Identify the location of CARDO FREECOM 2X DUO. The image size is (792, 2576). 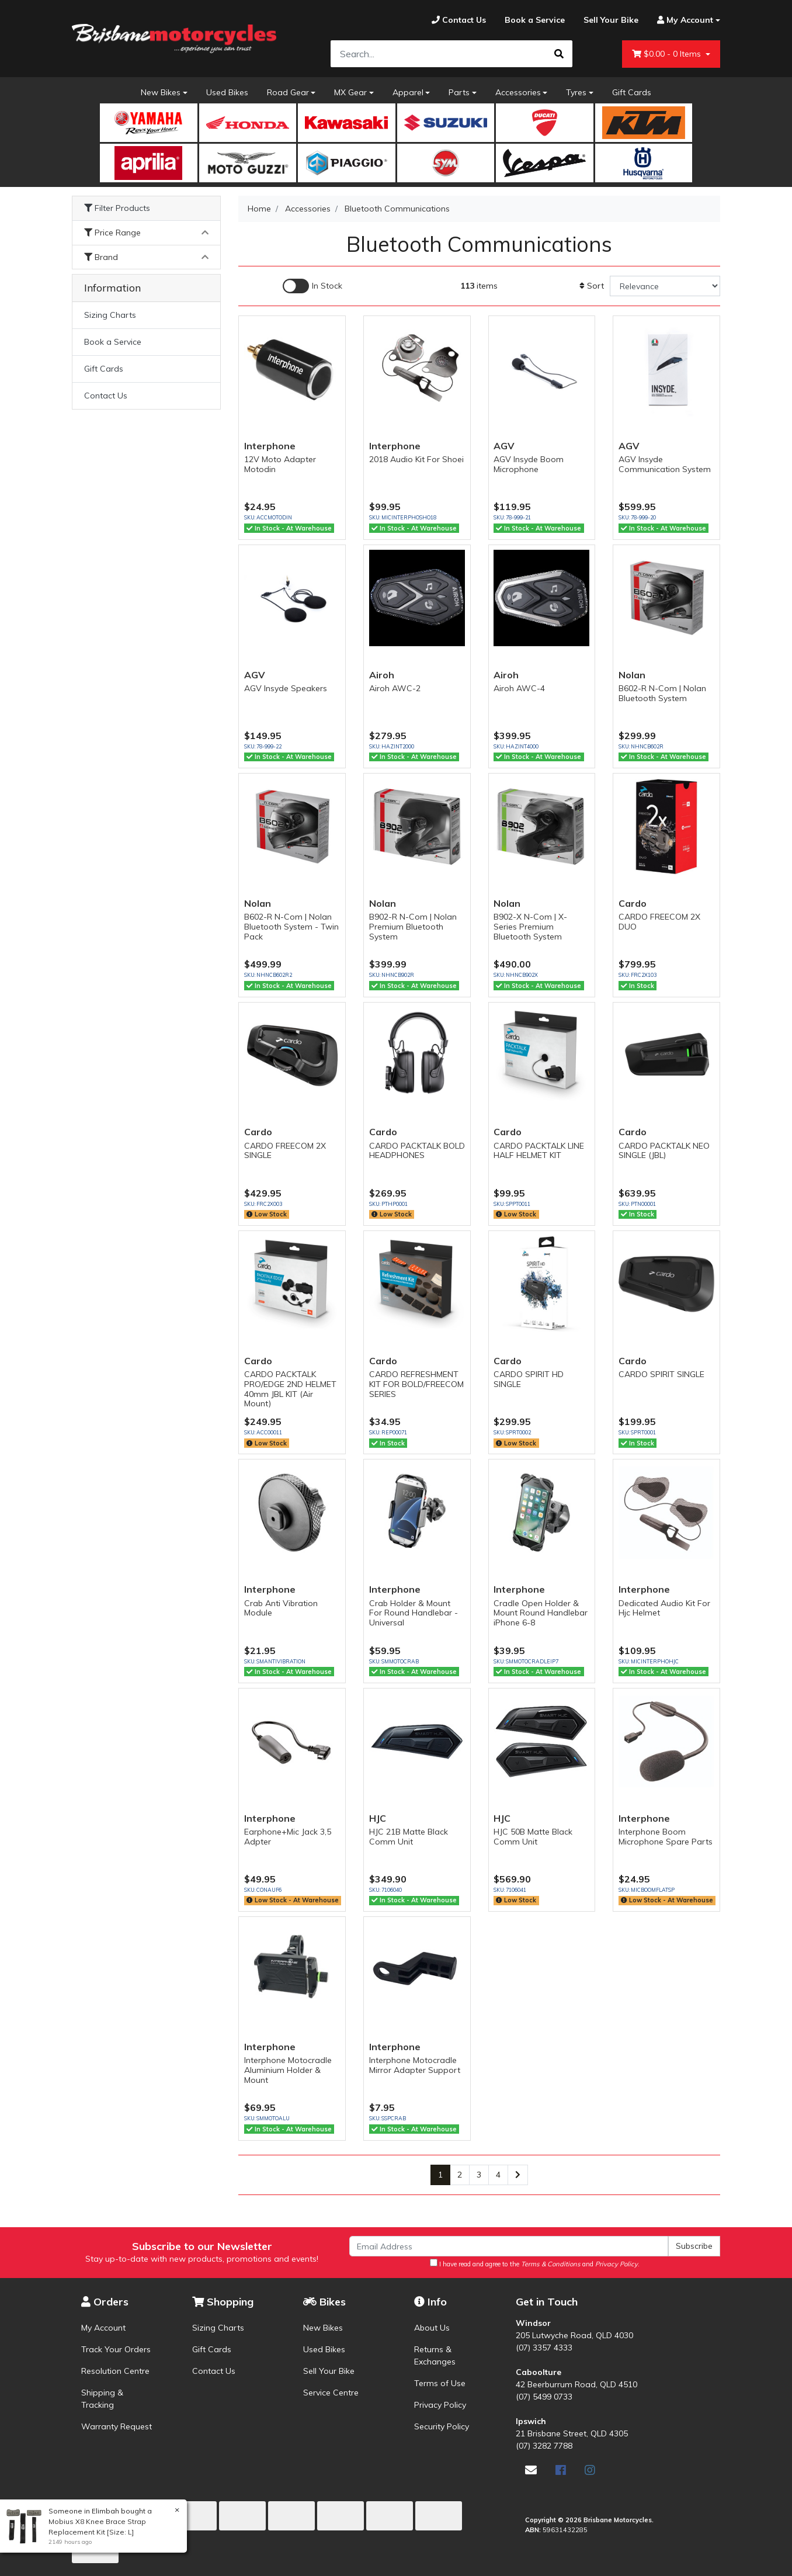
(659, 921).